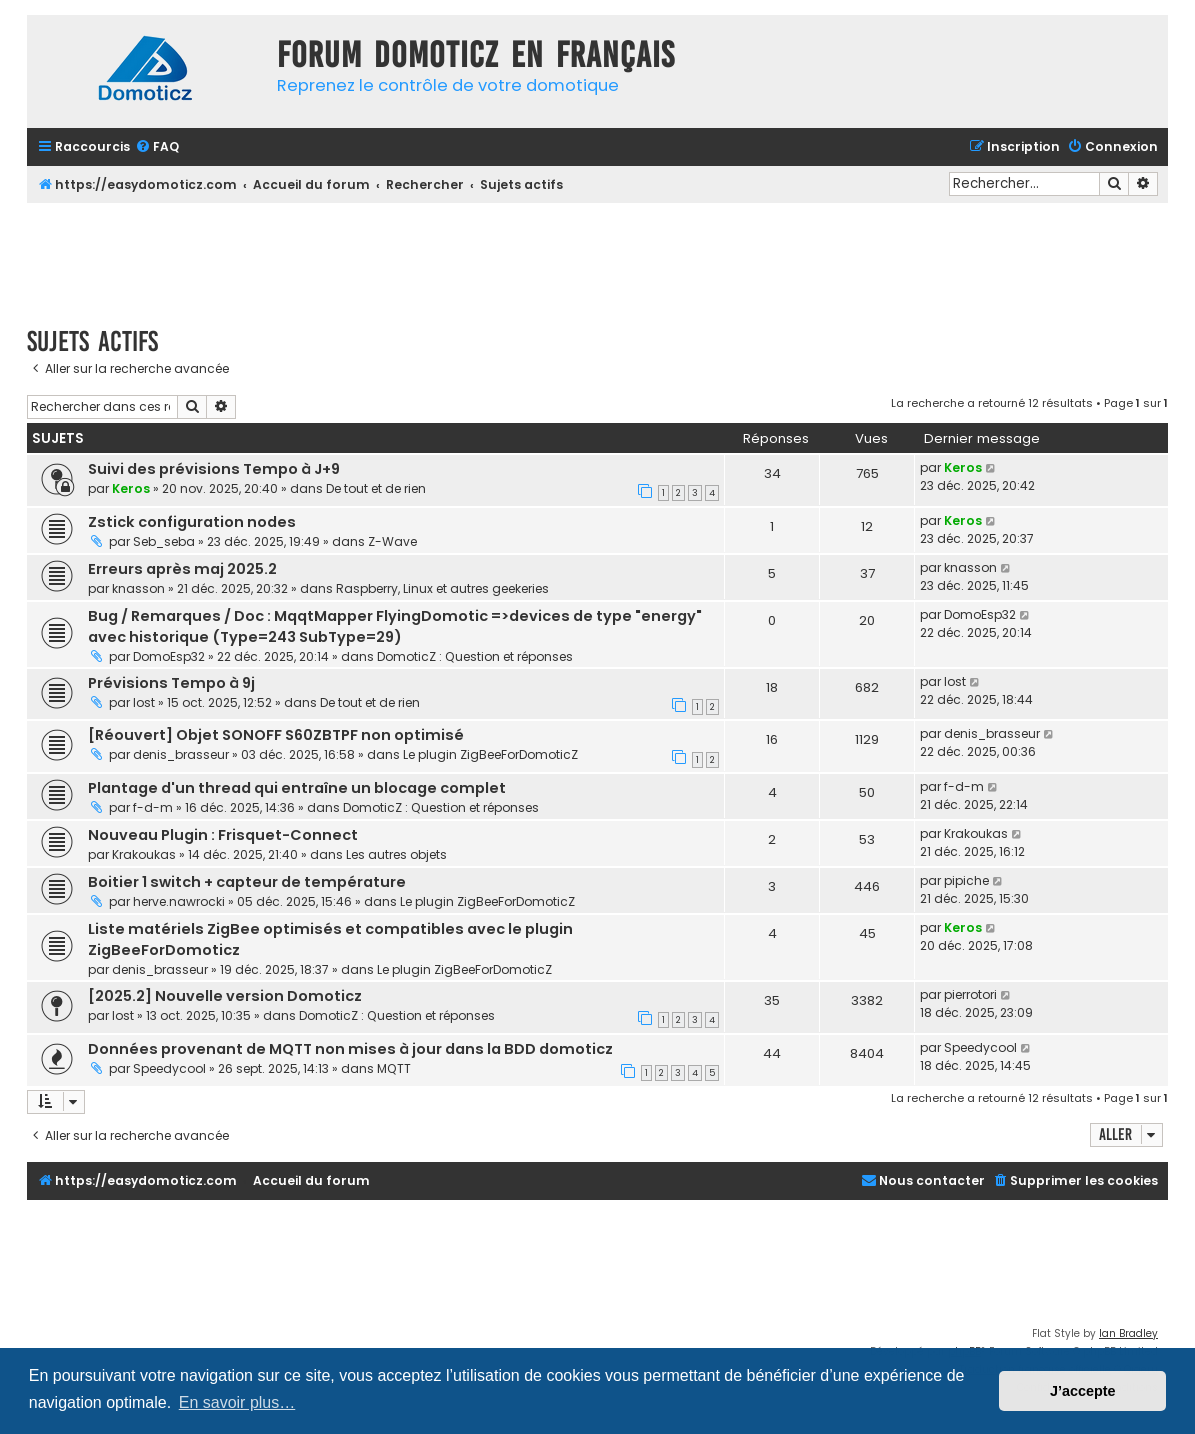 Image resolution: width=1195 pixels, height=1434 pixels. I want to click on Suivi des prévisions Tempo à J+9, so click(214, 469).